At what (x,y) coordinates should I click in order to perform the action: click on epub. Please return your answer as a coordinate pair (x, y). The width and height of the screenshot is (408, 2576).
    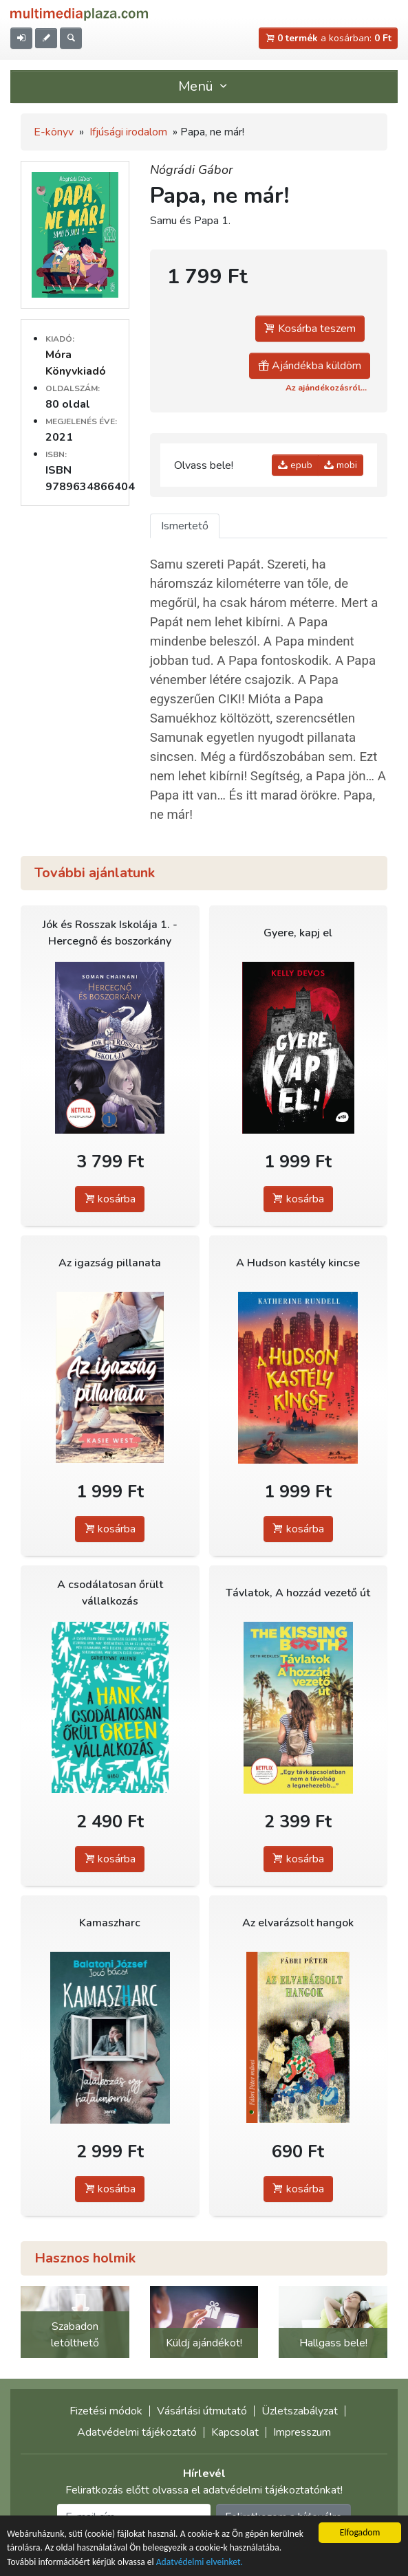
    Looking at the image, I should click on (295, 465).